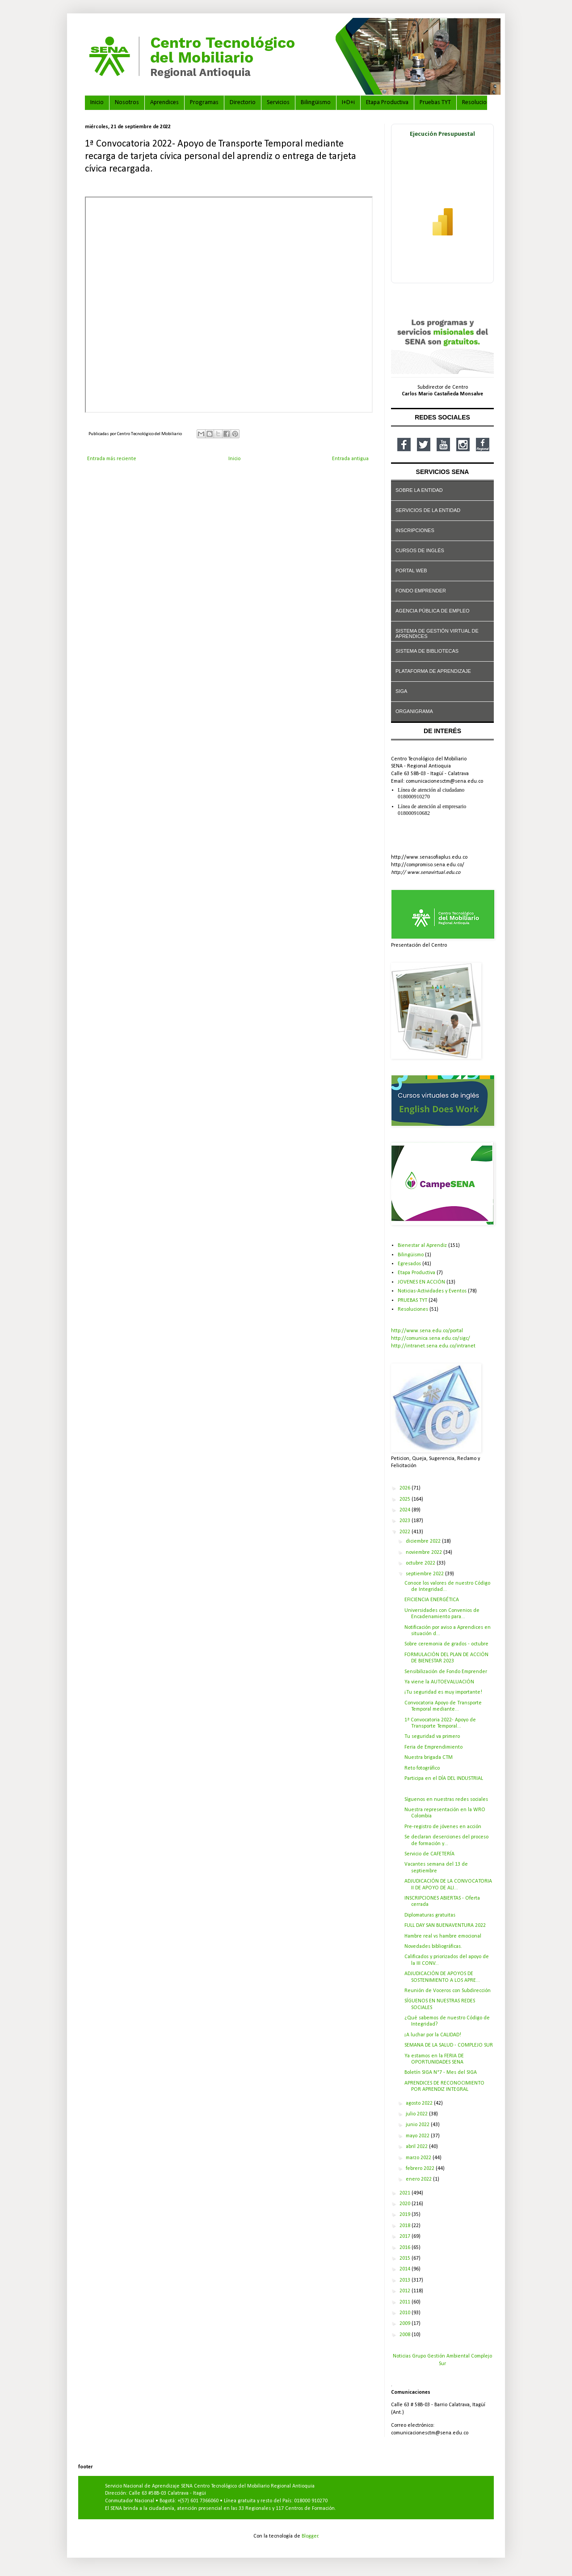  What do you see at coordinates (417, 2146) in the screenshot?
I see `abril 2022` at bounding box center [417, 2146].